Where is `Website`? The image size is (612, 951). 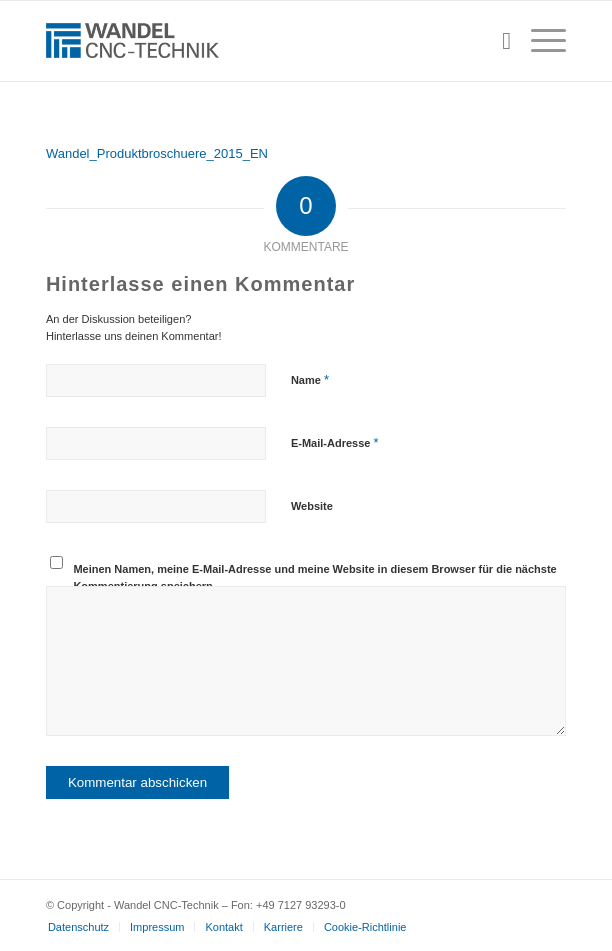
Website is located at coordinates (312, 506).